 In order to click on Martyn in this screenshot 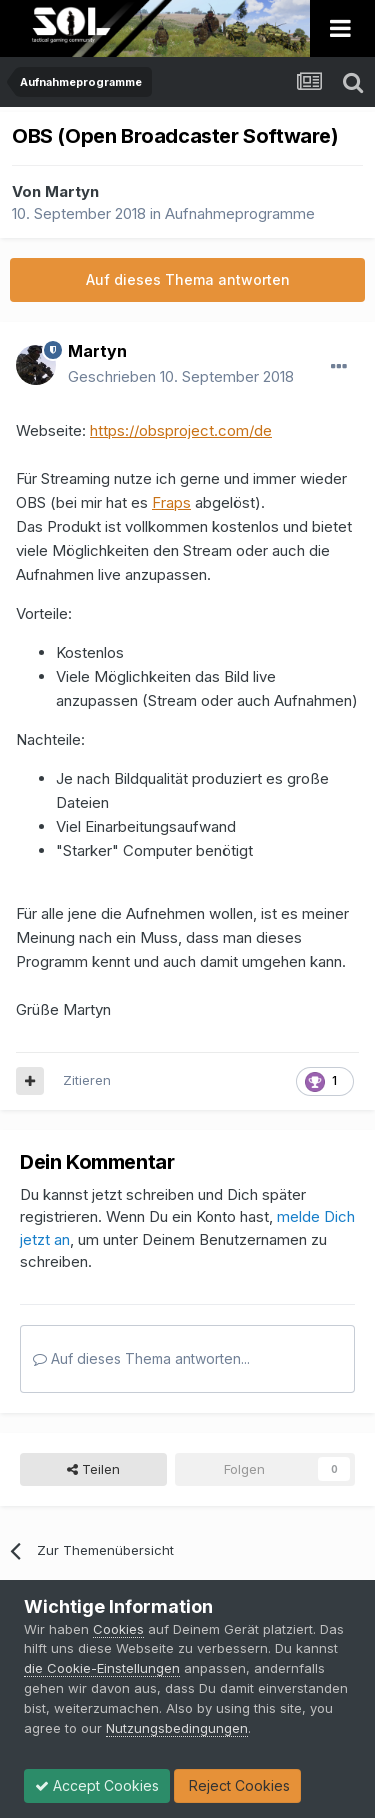, I will do `click(72, 191)`.